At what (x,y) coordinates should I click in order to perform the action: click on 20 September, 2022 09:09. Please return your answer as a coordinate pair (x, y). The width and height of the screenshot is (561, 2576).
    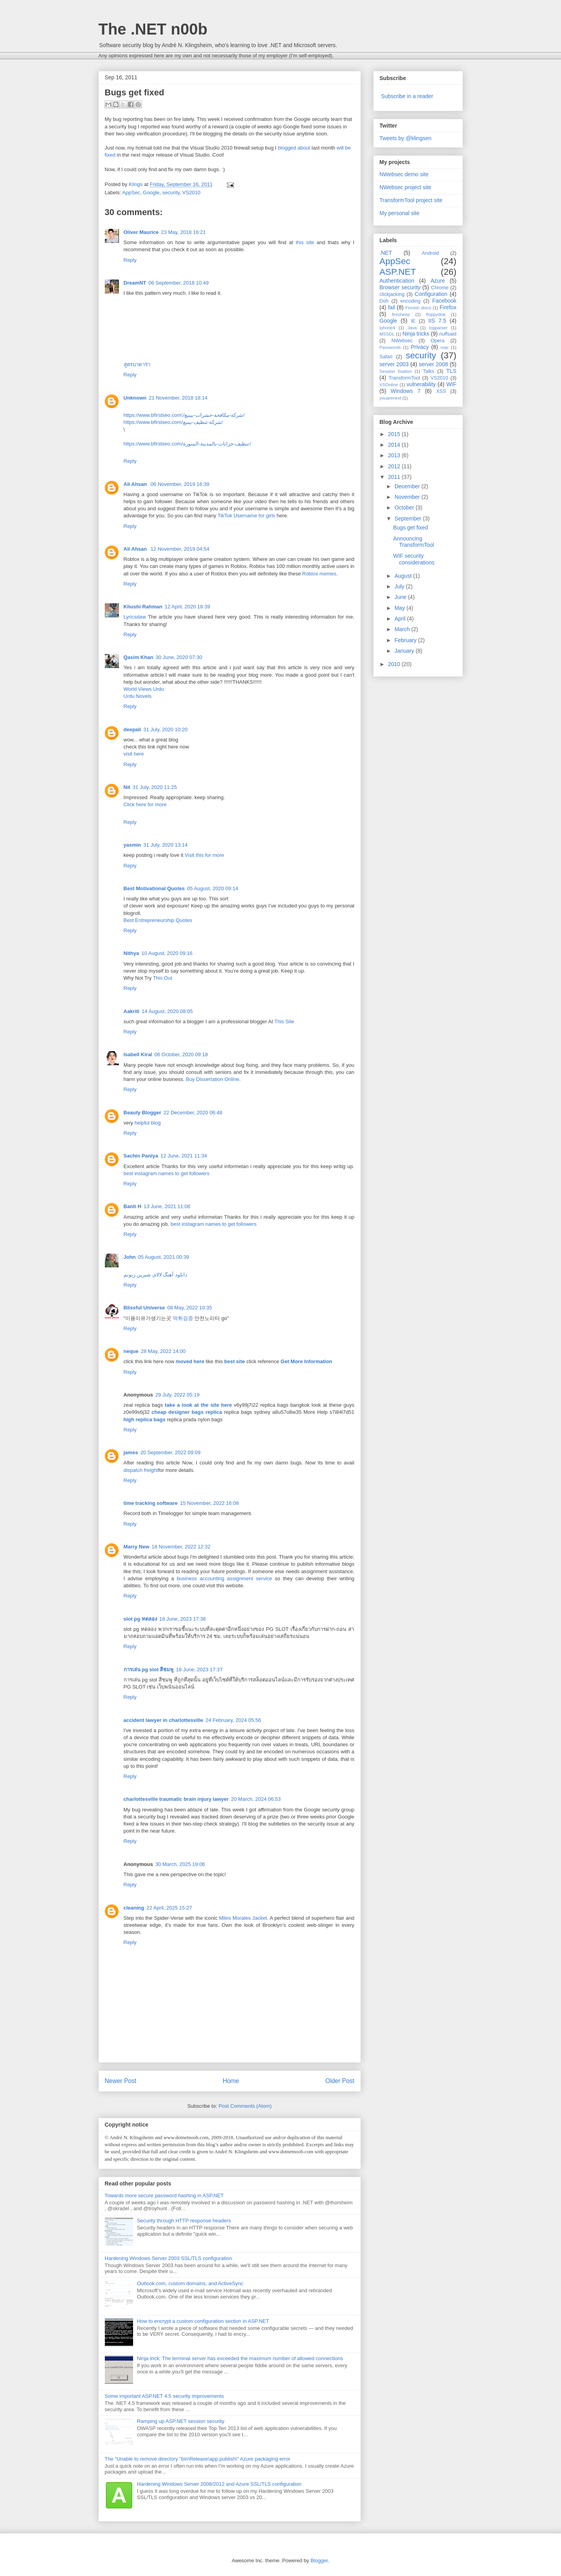
    Looking at the image, I should click on (170, 1452).